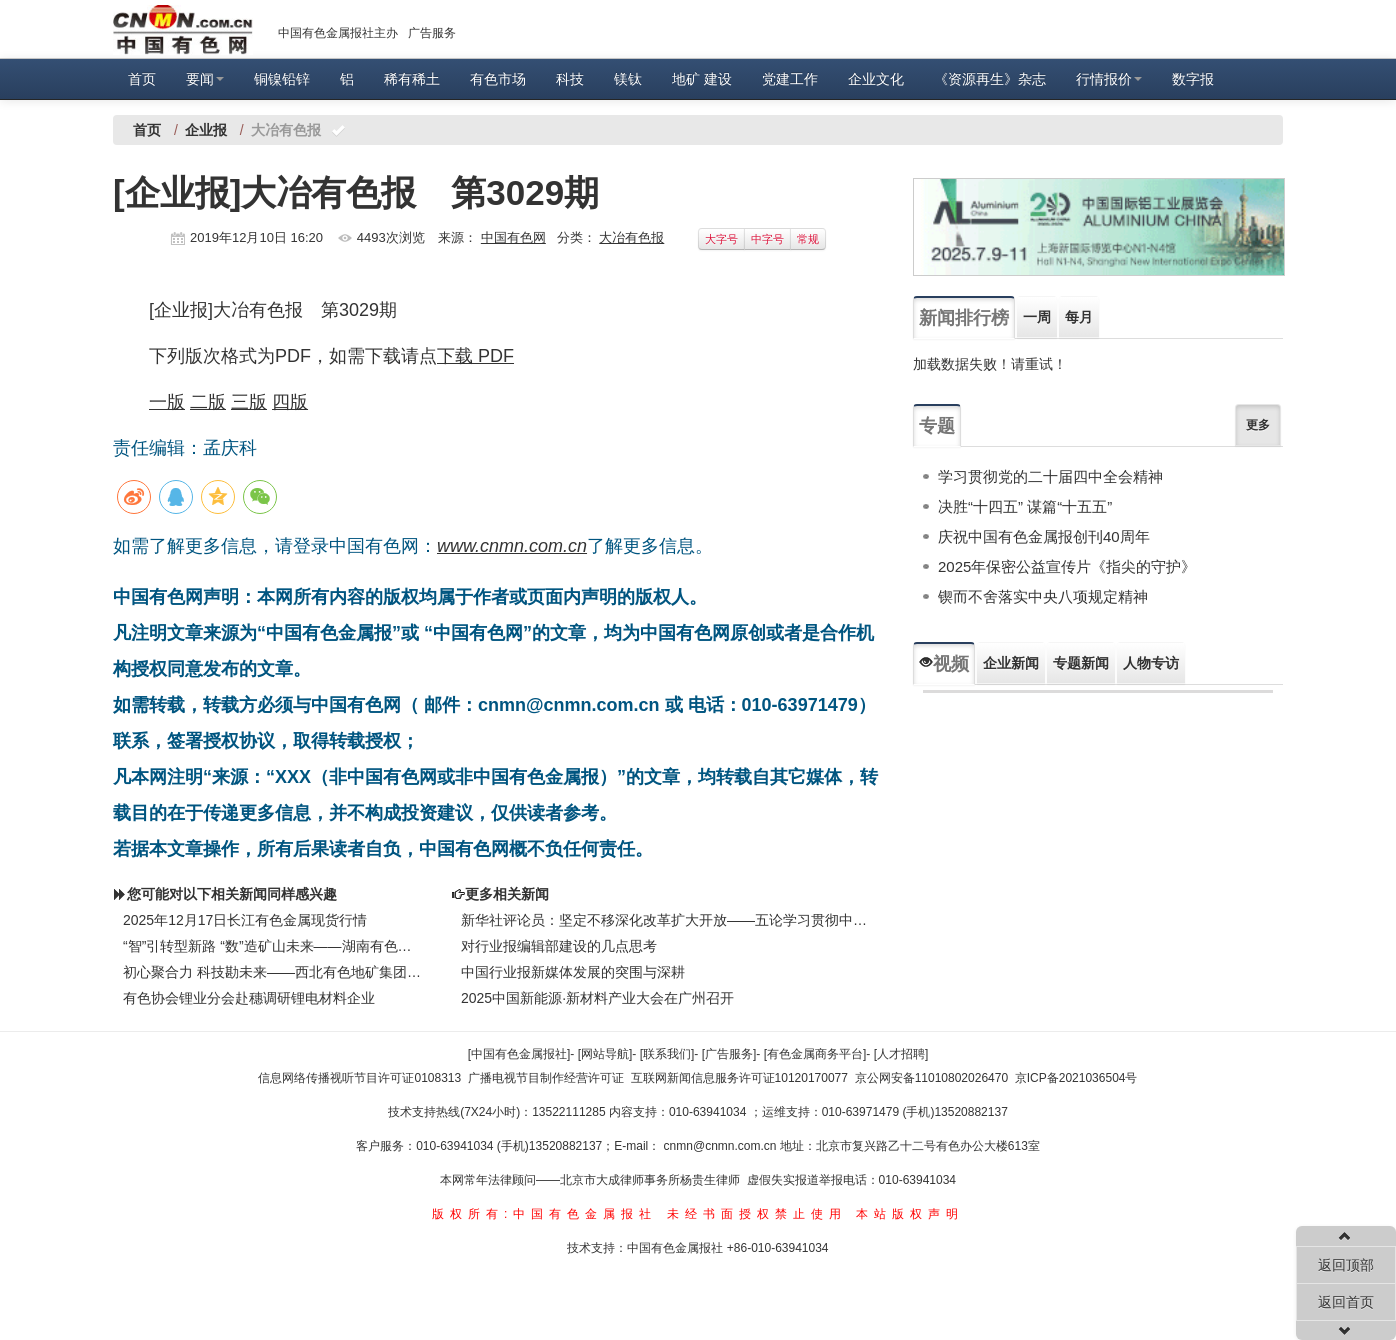 The width and height of the screenshot is (1396, 1340). I want to click on 视频, so click(944, 664).